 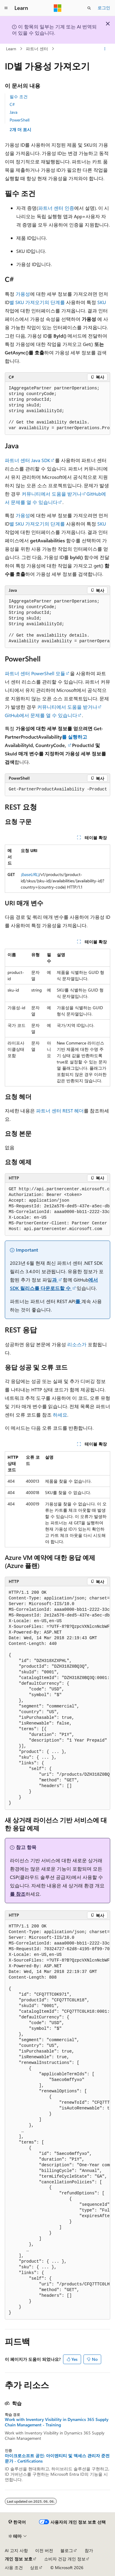 I want to click on PowerShell, so click(x=19, y=120).